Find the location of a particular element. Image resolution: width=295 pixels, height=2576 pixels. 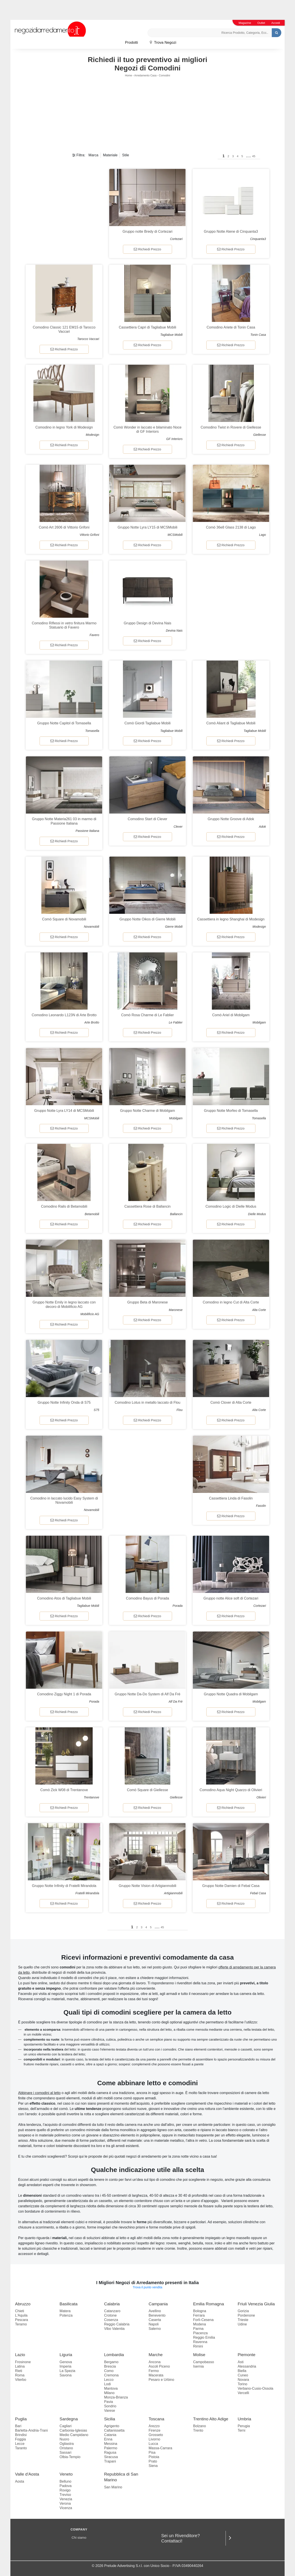

Basilicata is located at coordinates (68, 2304).